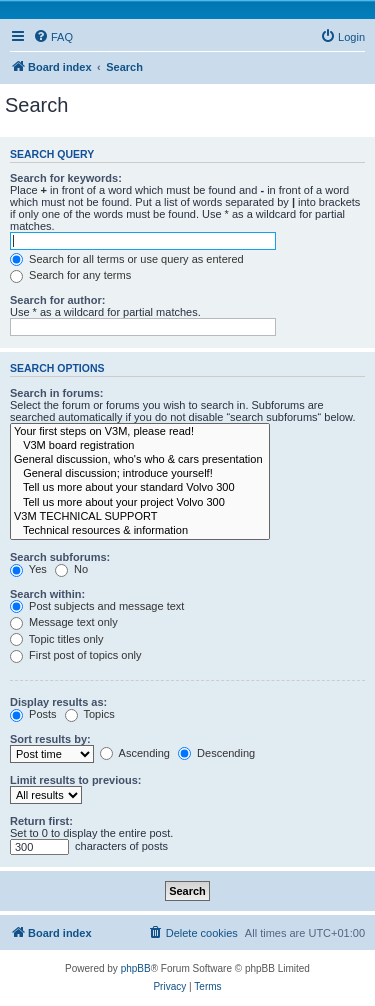 The width and height of the screenshot is (375, 1006). I want to click on Posts, so click(33, 714).